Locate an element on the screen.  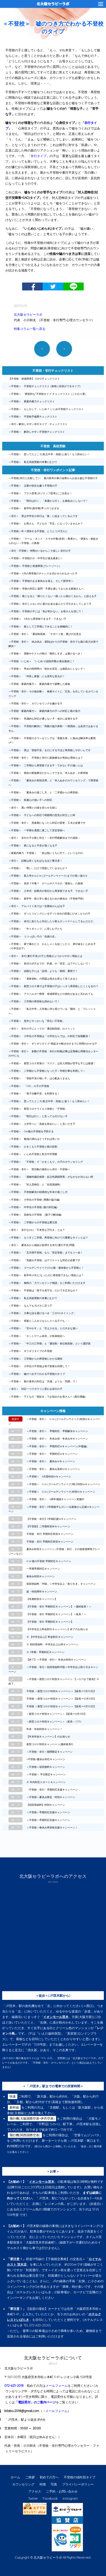
＜不登校・非行＞ 早期対応Wキャンペーン is located at coordinates (52, 1453).